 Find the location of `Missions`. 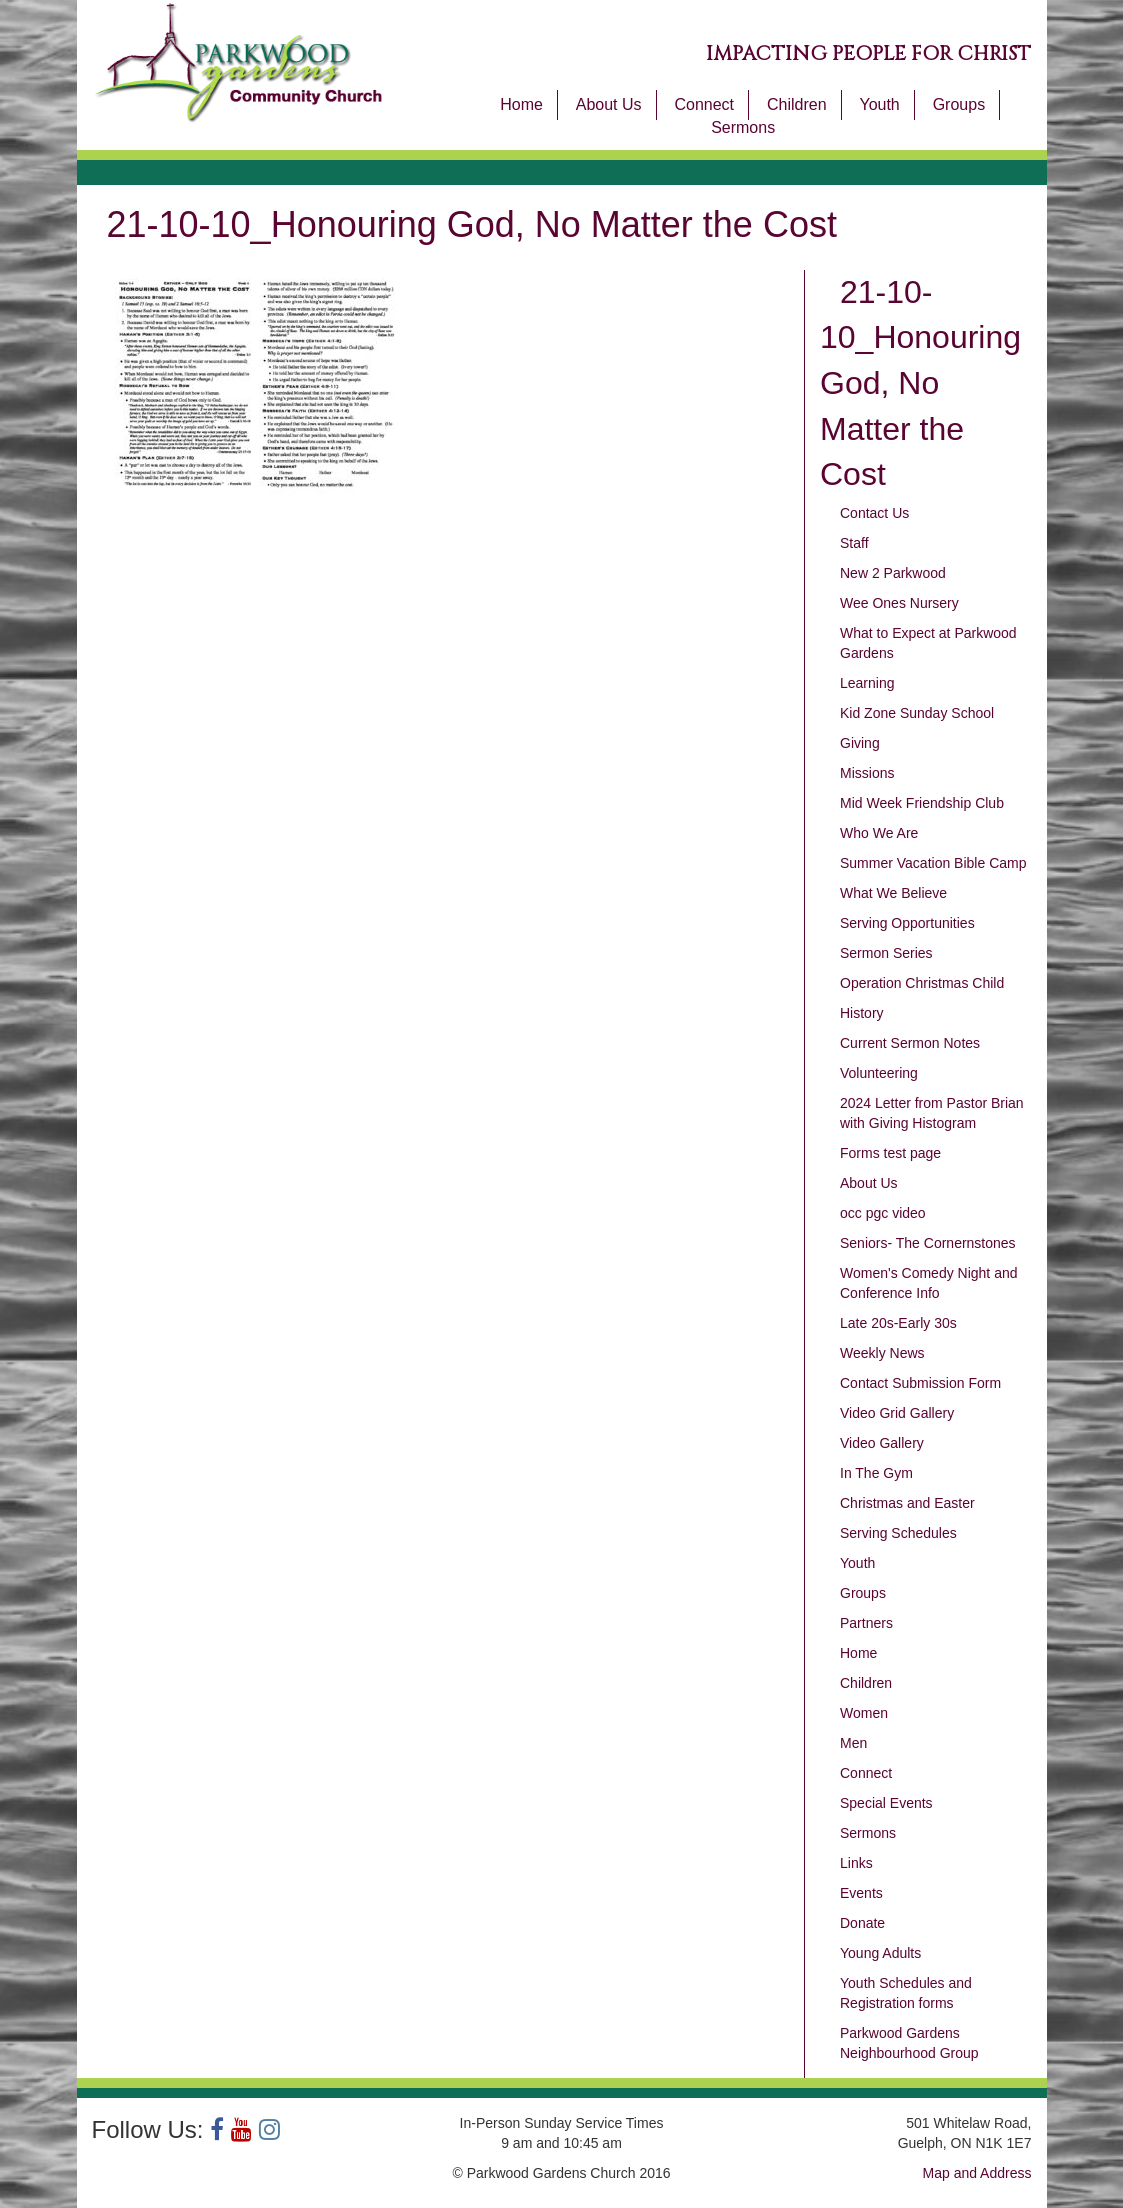

Missions is located at coordinates (867, 773).